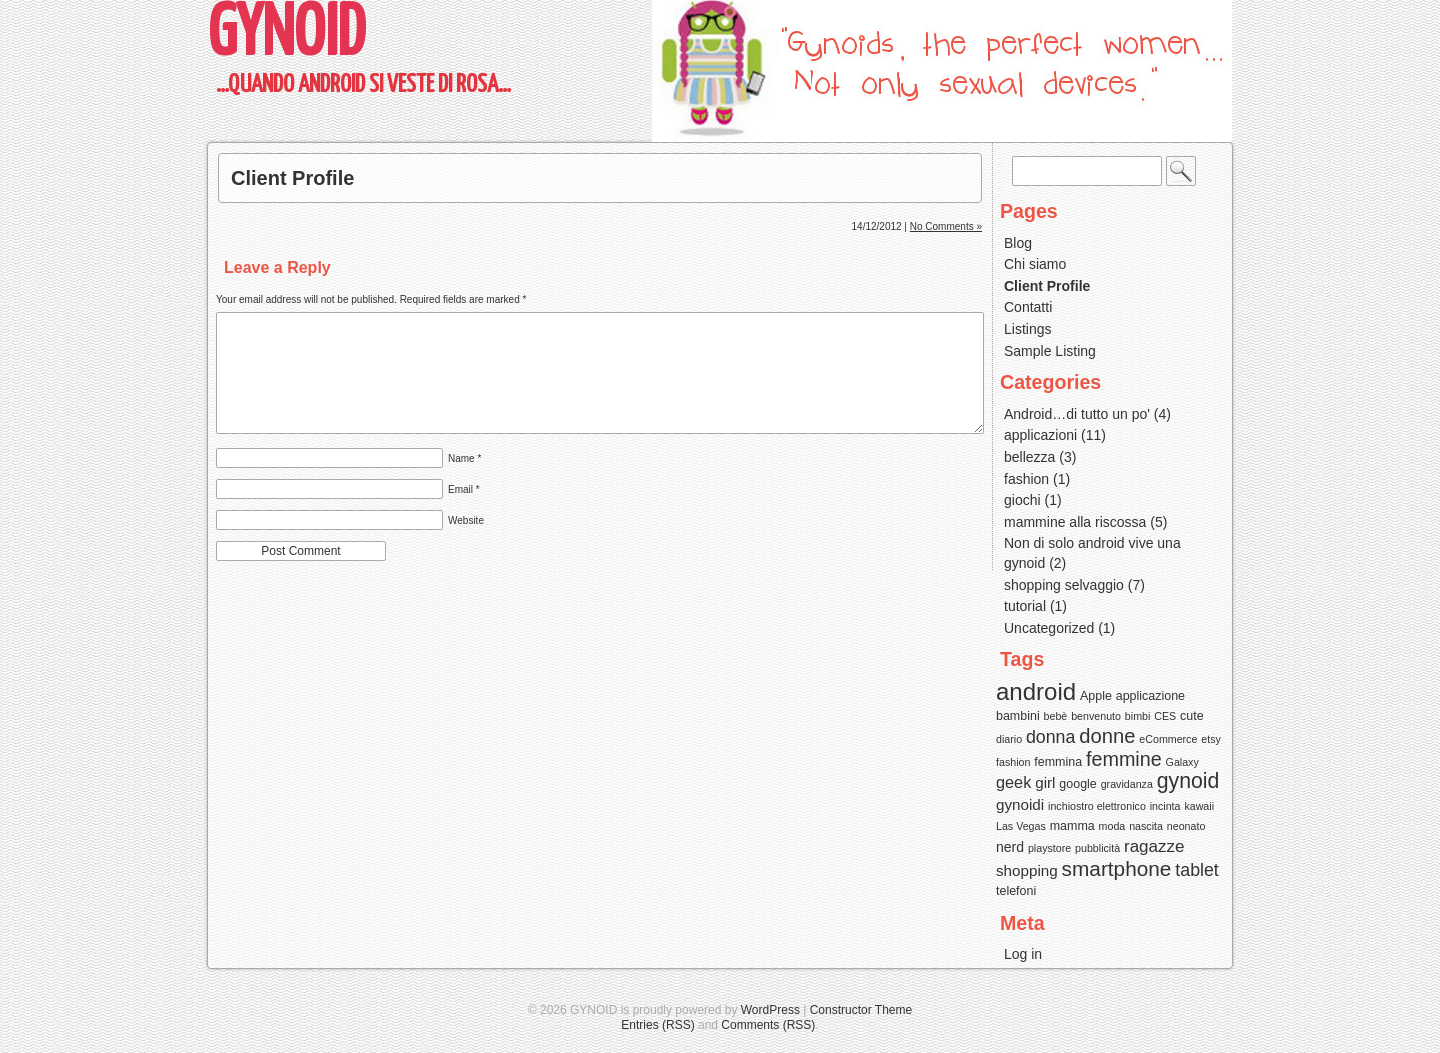  What do you see at coordinates (1056, 716) in the screenshot?
I see `bebè [bebè (2 items)]` at bounding box center [1056, 716].